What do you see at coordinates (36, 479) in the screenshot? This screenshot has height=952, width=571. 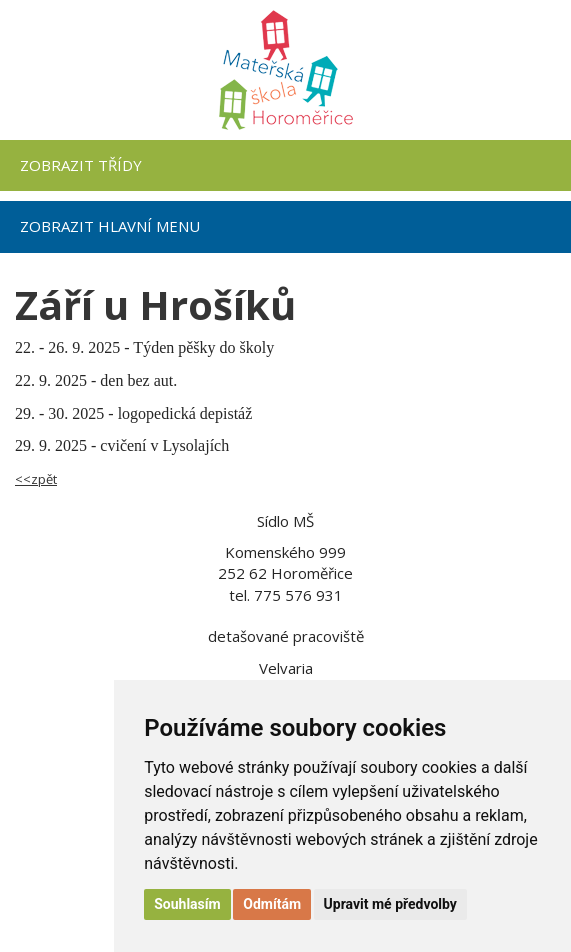 I see `<<zpět` at bounding box center [36, 479].